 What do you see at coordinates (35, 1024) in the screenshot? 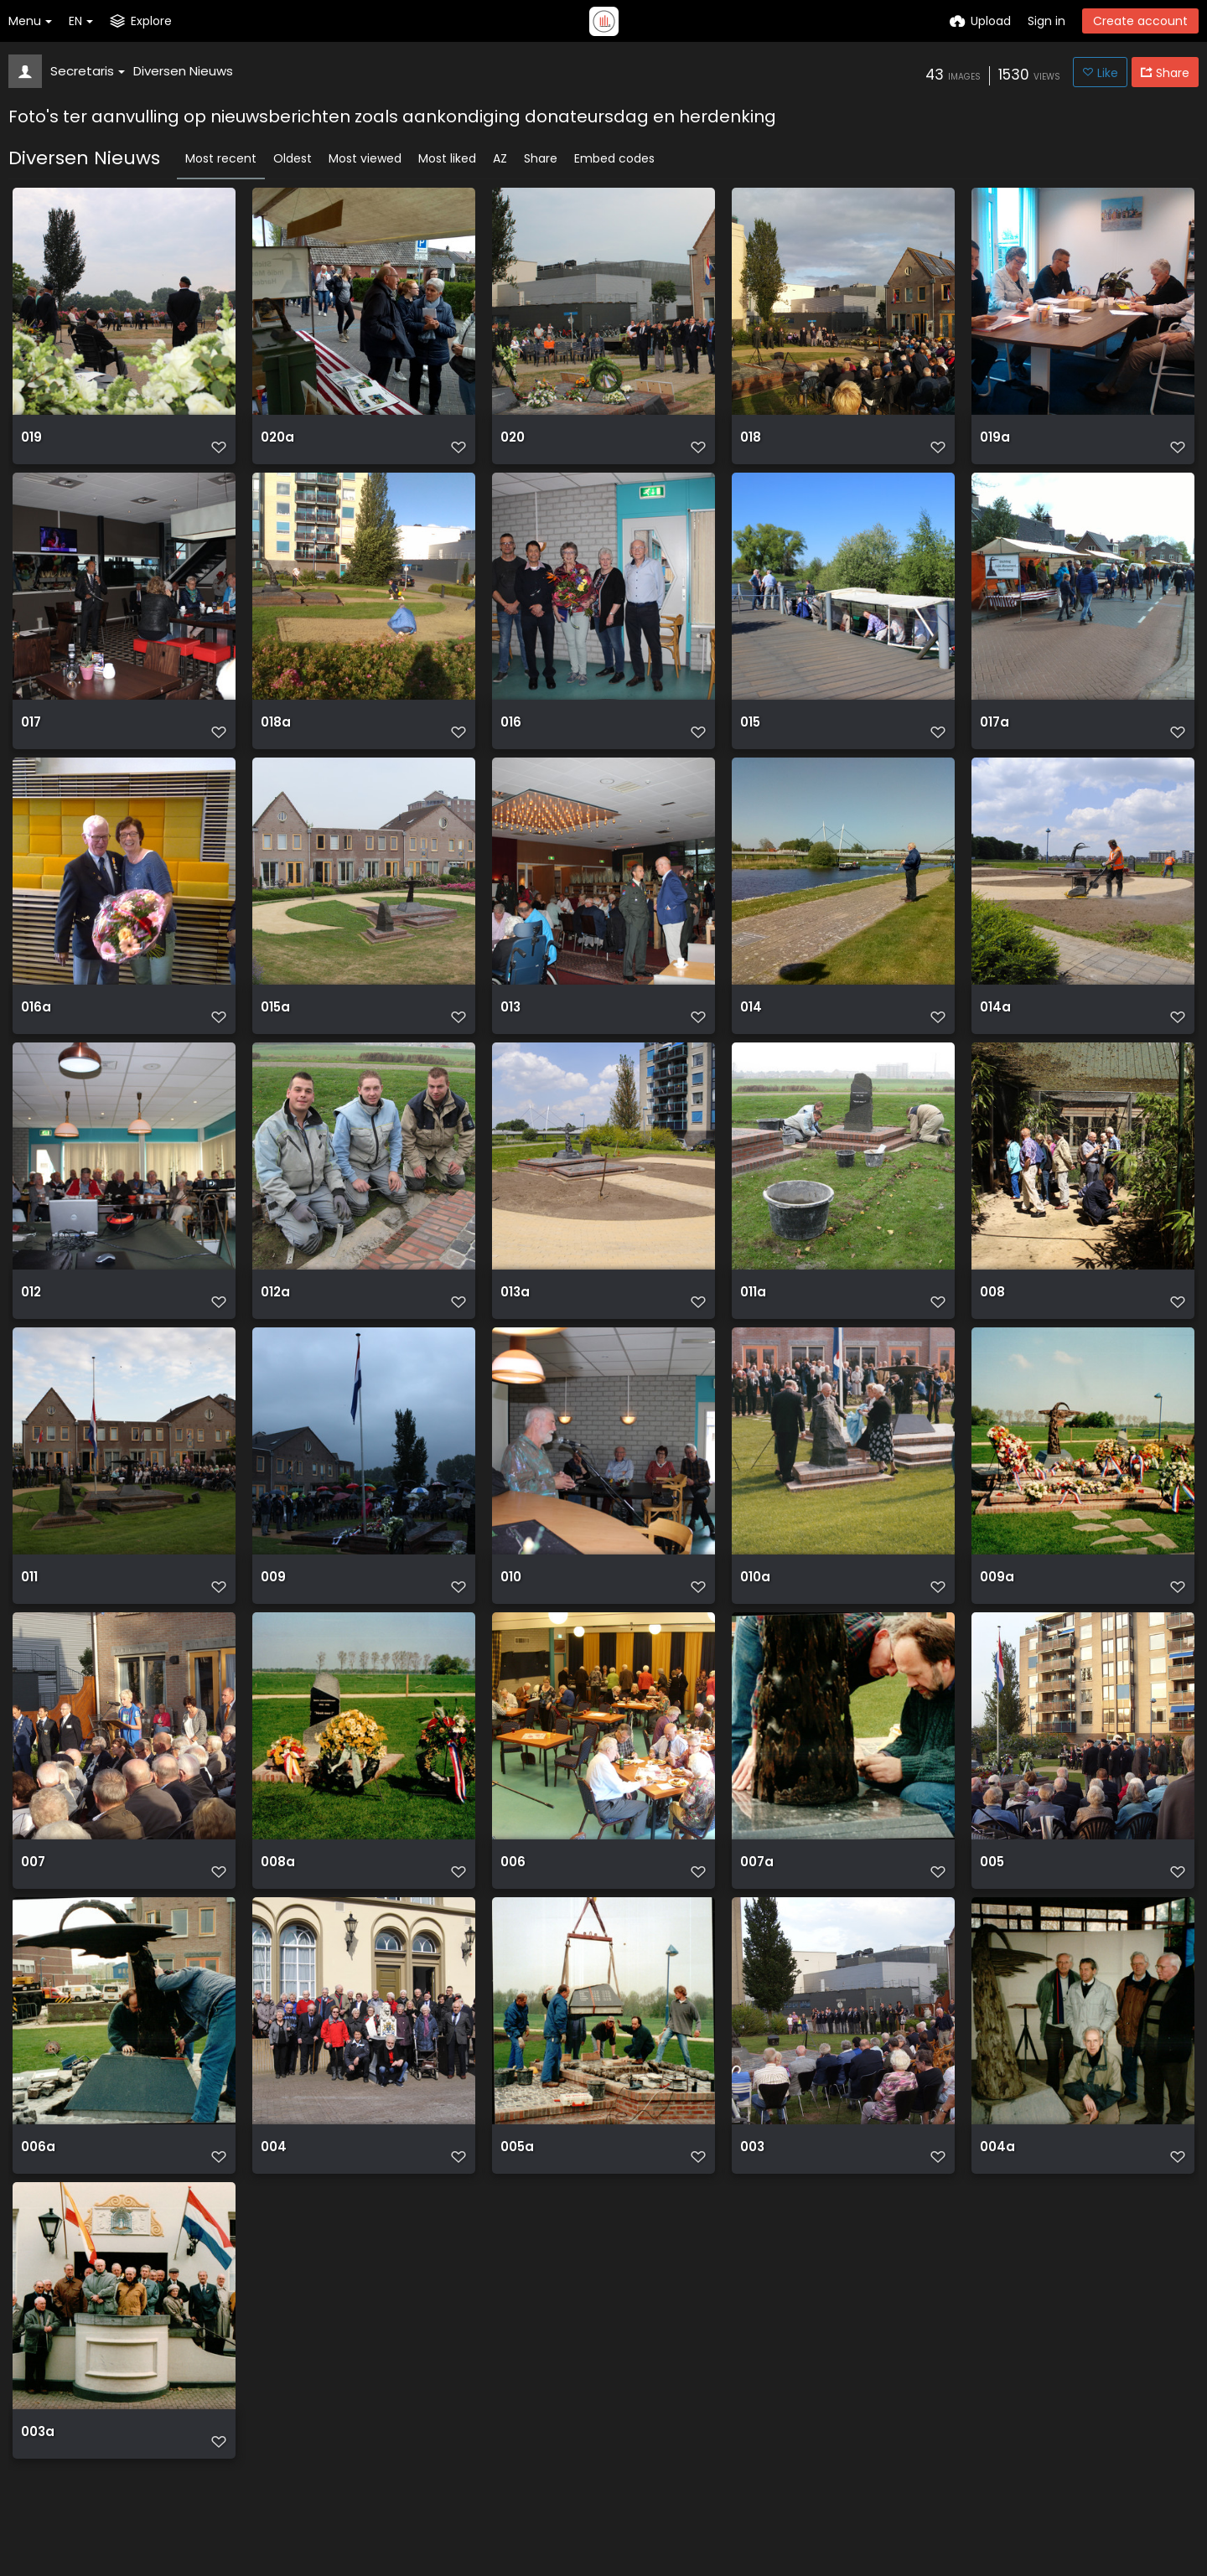
I see `016a` at bounding box center [35, 1024].